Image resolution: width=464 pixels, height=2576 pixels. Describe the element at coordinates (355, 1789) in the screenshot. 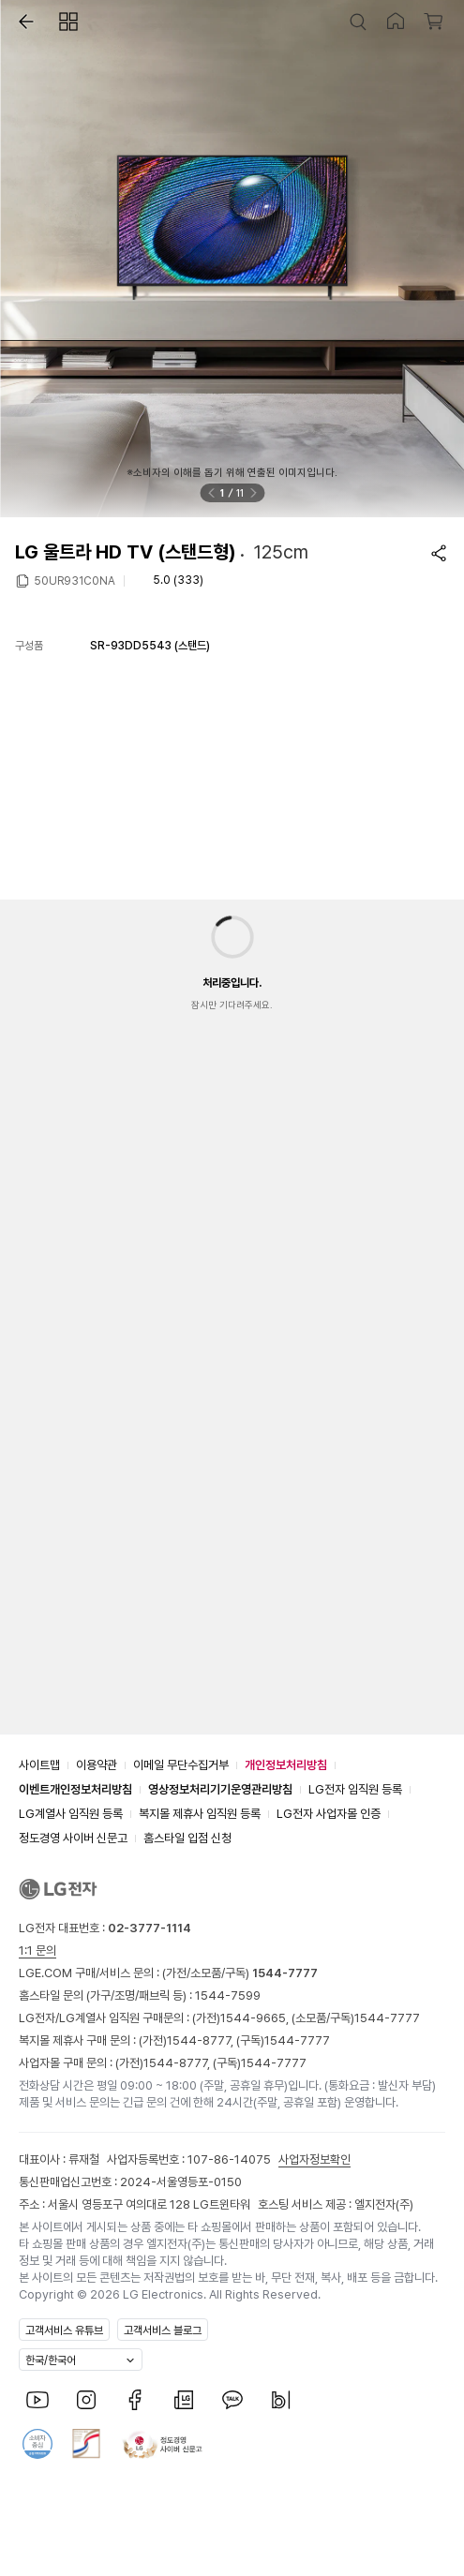

I see `LG전자 임직원 등록` at that location.